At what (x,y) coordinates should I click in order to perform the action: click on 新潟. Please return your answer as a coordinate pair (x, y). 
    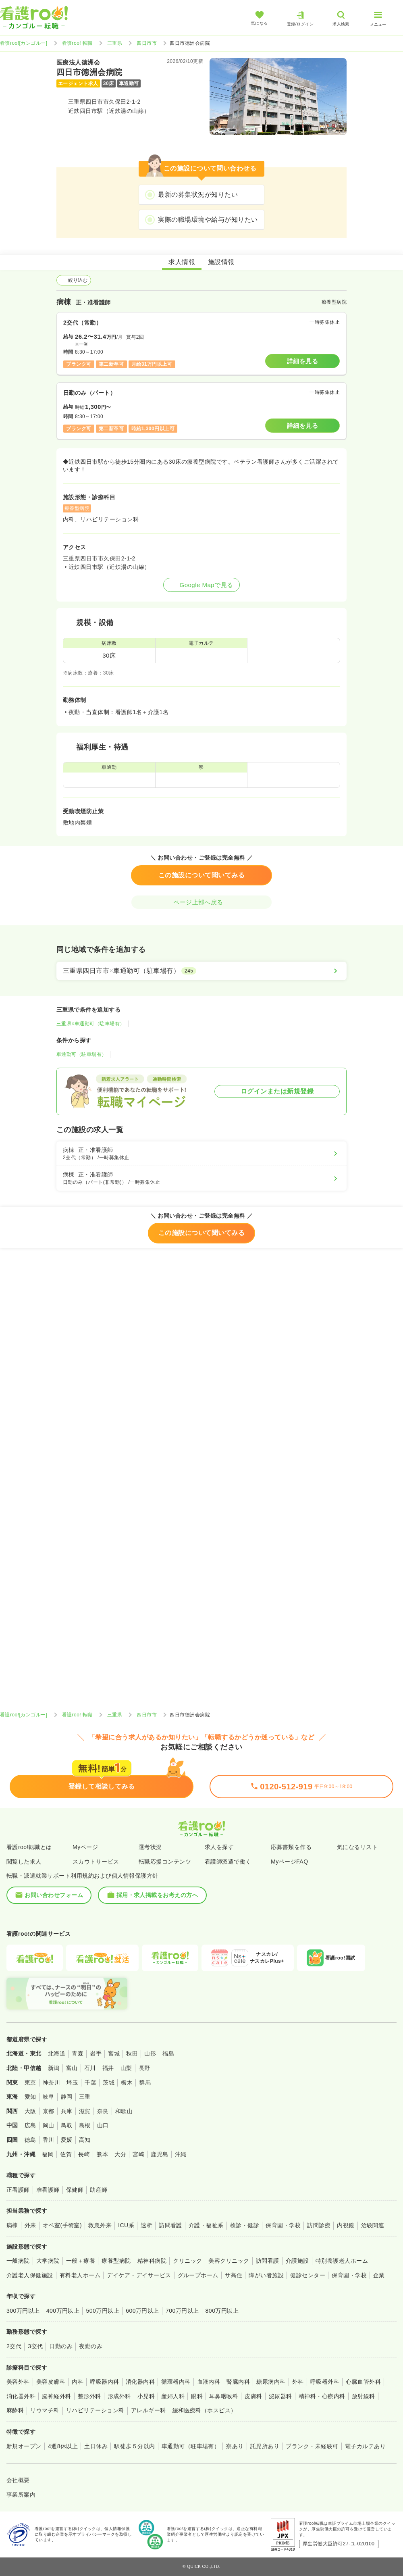
    Looking at the image, I should click on (54, 2068).